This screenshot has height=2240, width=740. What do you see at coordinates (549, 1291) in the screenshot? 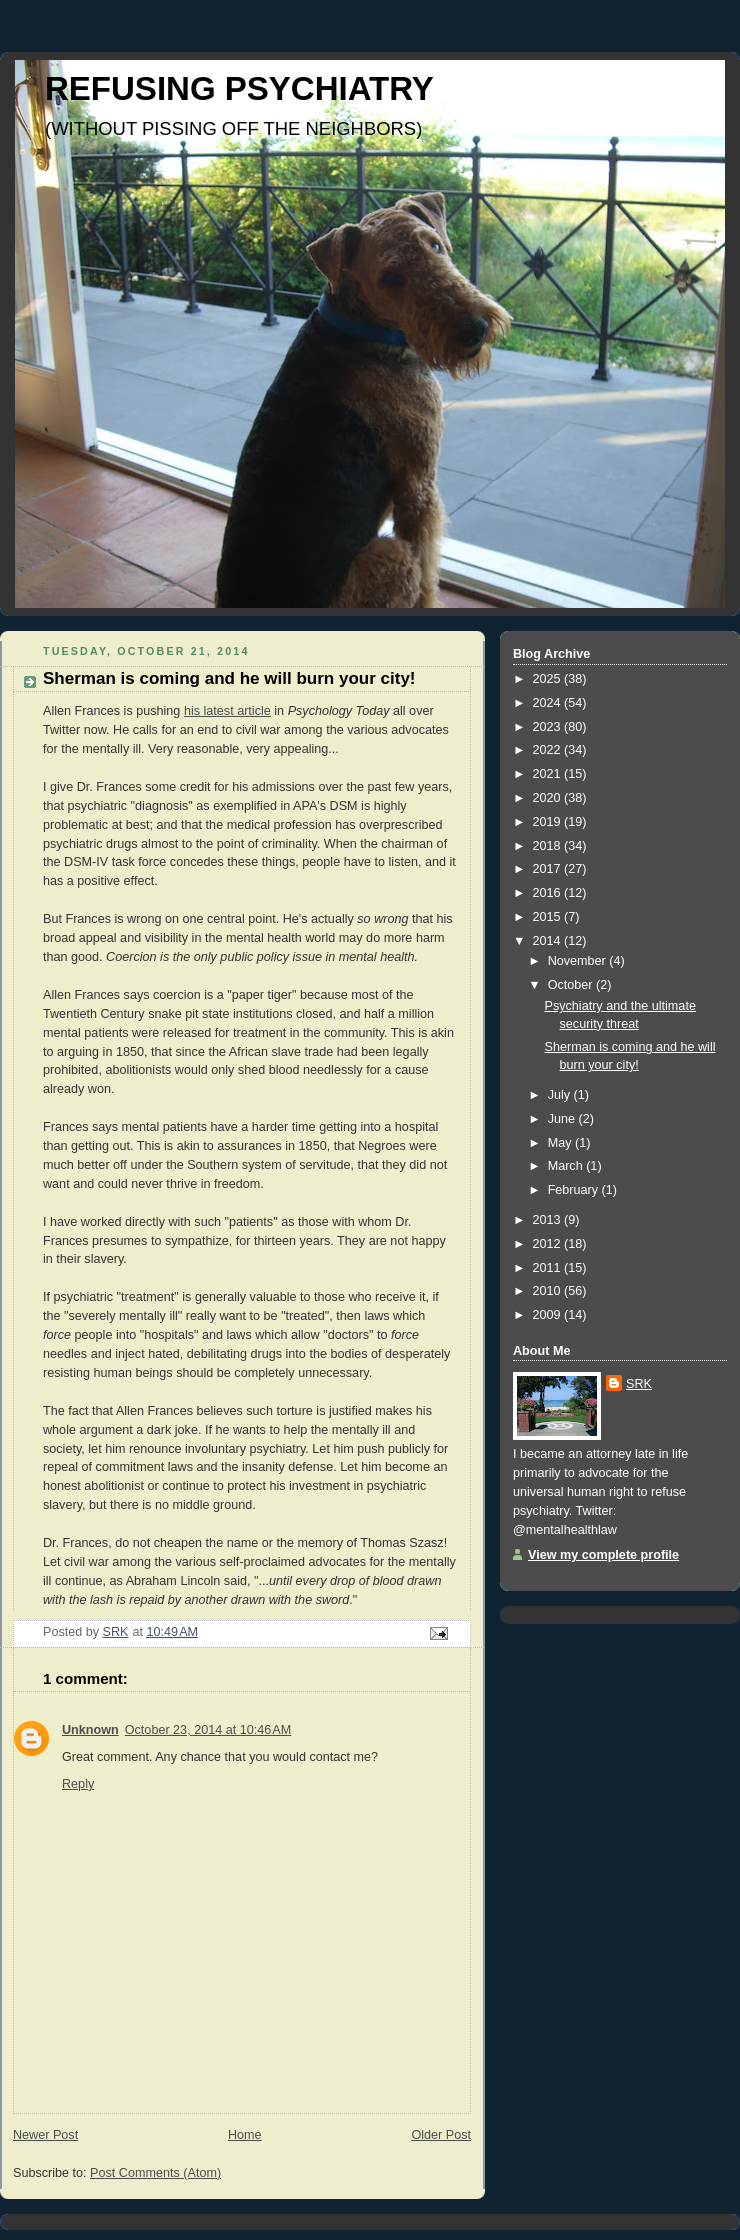
I see `2010` at bounding box center [549, 1291].